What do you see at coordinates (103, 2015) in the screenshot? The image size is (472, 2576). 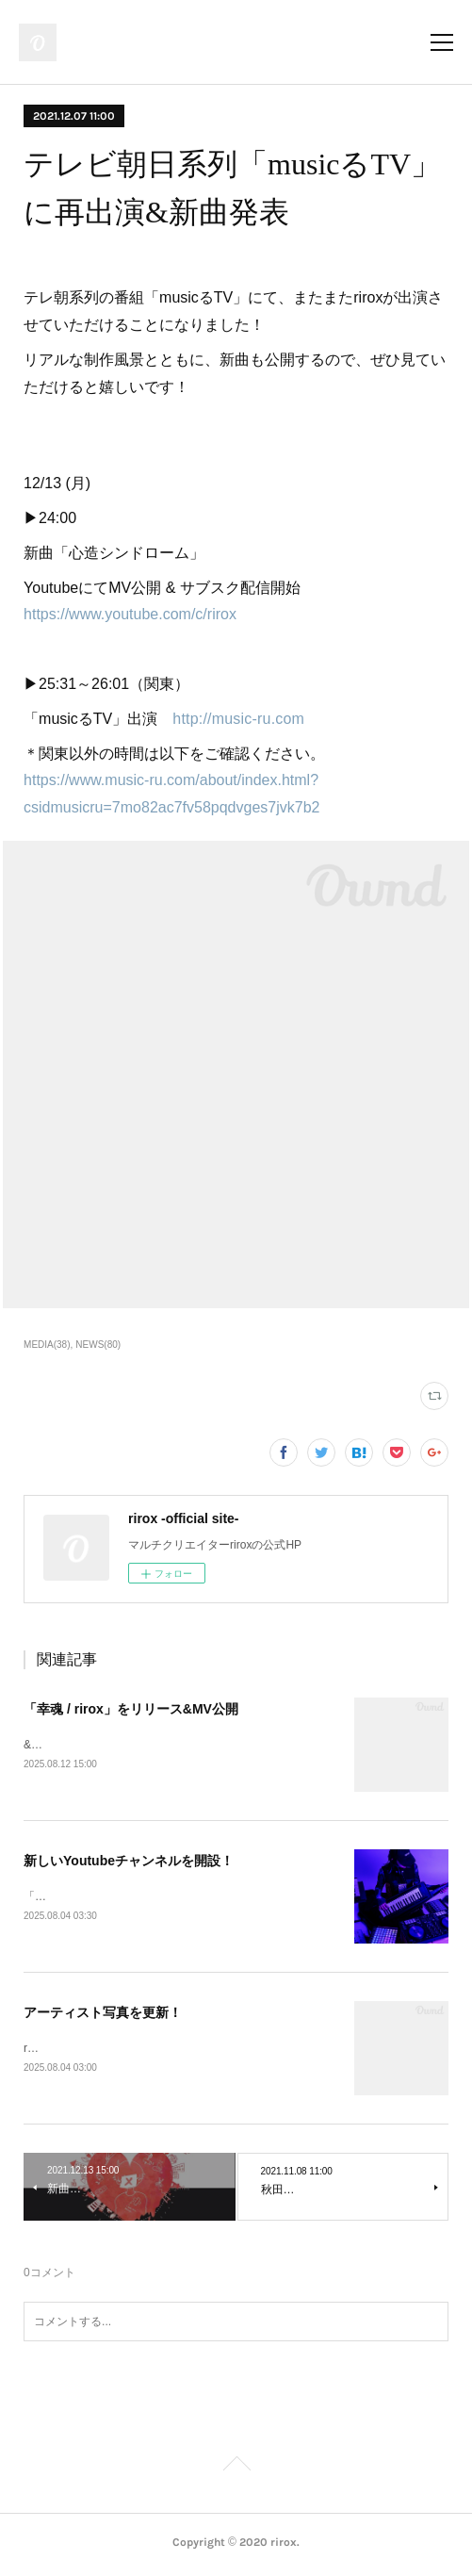 I see `アーティスト写真を更新！` at bounding box center [103, 2015].